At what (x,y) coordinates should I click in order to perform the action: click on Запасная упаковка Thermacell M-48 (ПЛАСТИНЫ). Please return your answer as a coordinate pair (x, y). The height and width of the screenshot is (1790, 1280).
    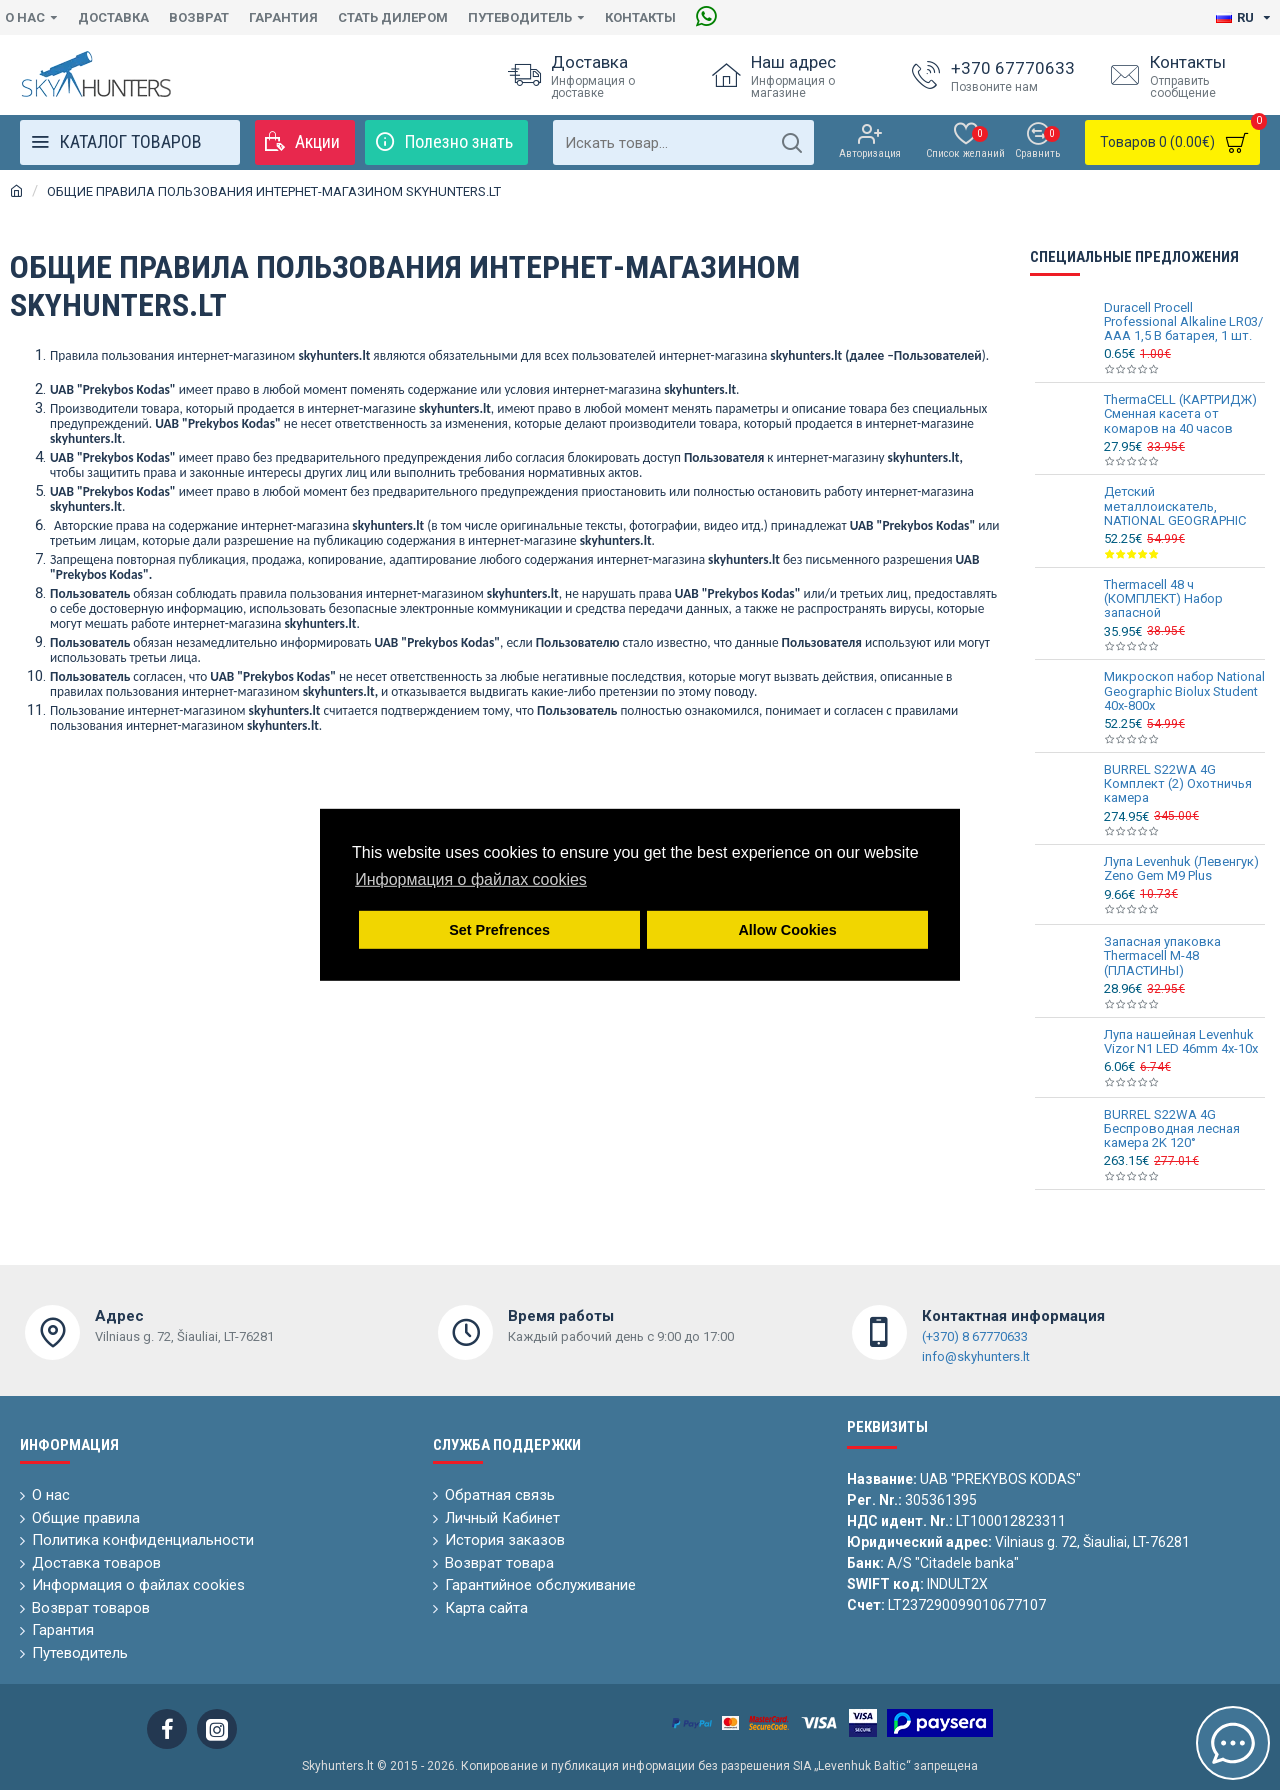
    Looking at the image, I should click on (1162, 956).